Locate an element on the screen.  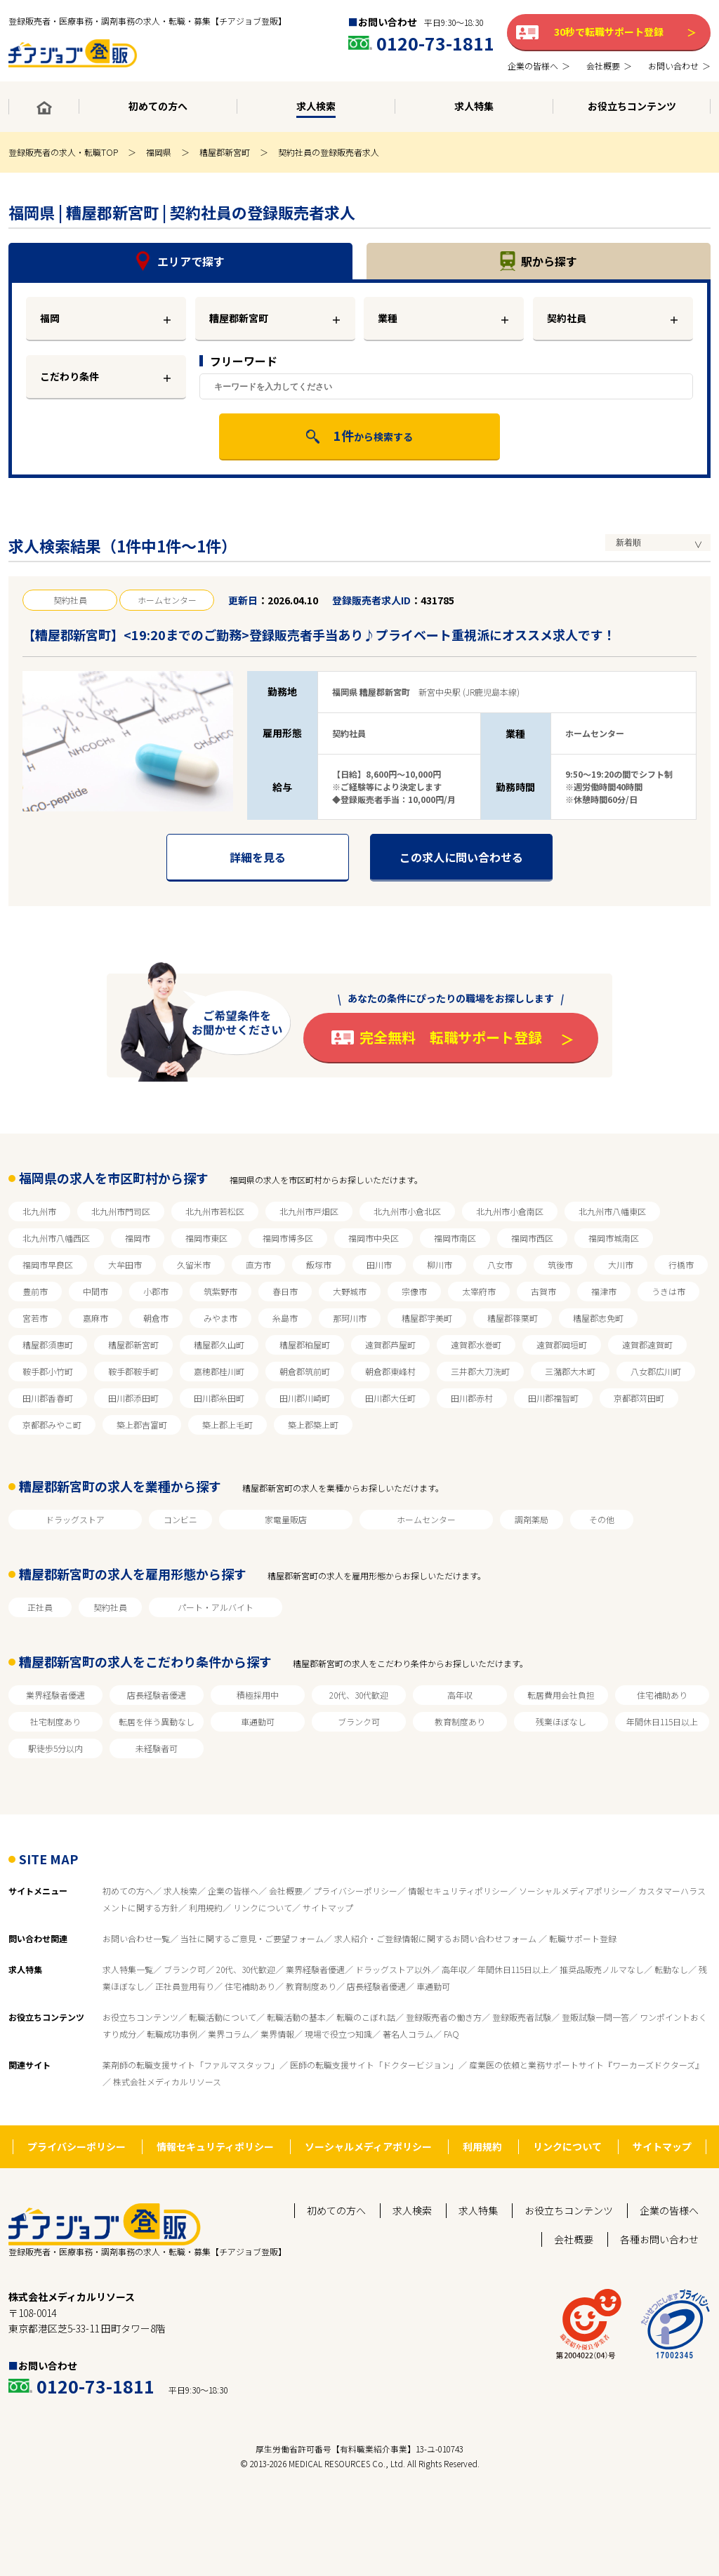
鞍手郡鞍手町 is located at coordinates (133, 1371).